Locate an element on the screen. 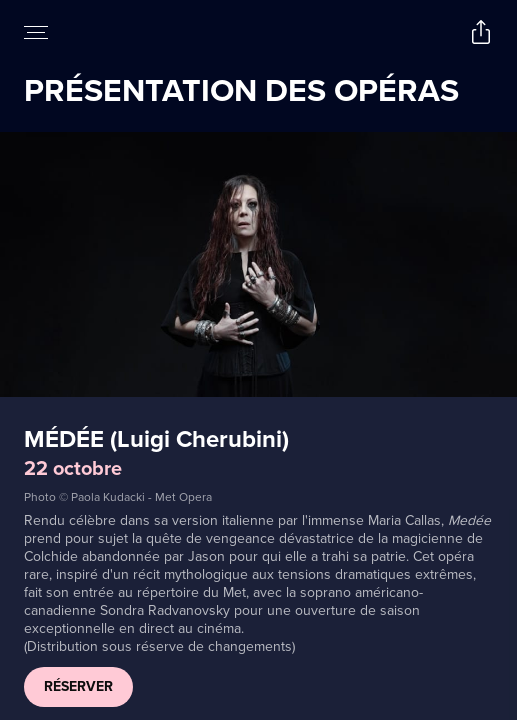 Image resolution: width=517 pixels, height=720 pixels. [Open navigation menu to view site directory] is located at coordinates (36, 32).